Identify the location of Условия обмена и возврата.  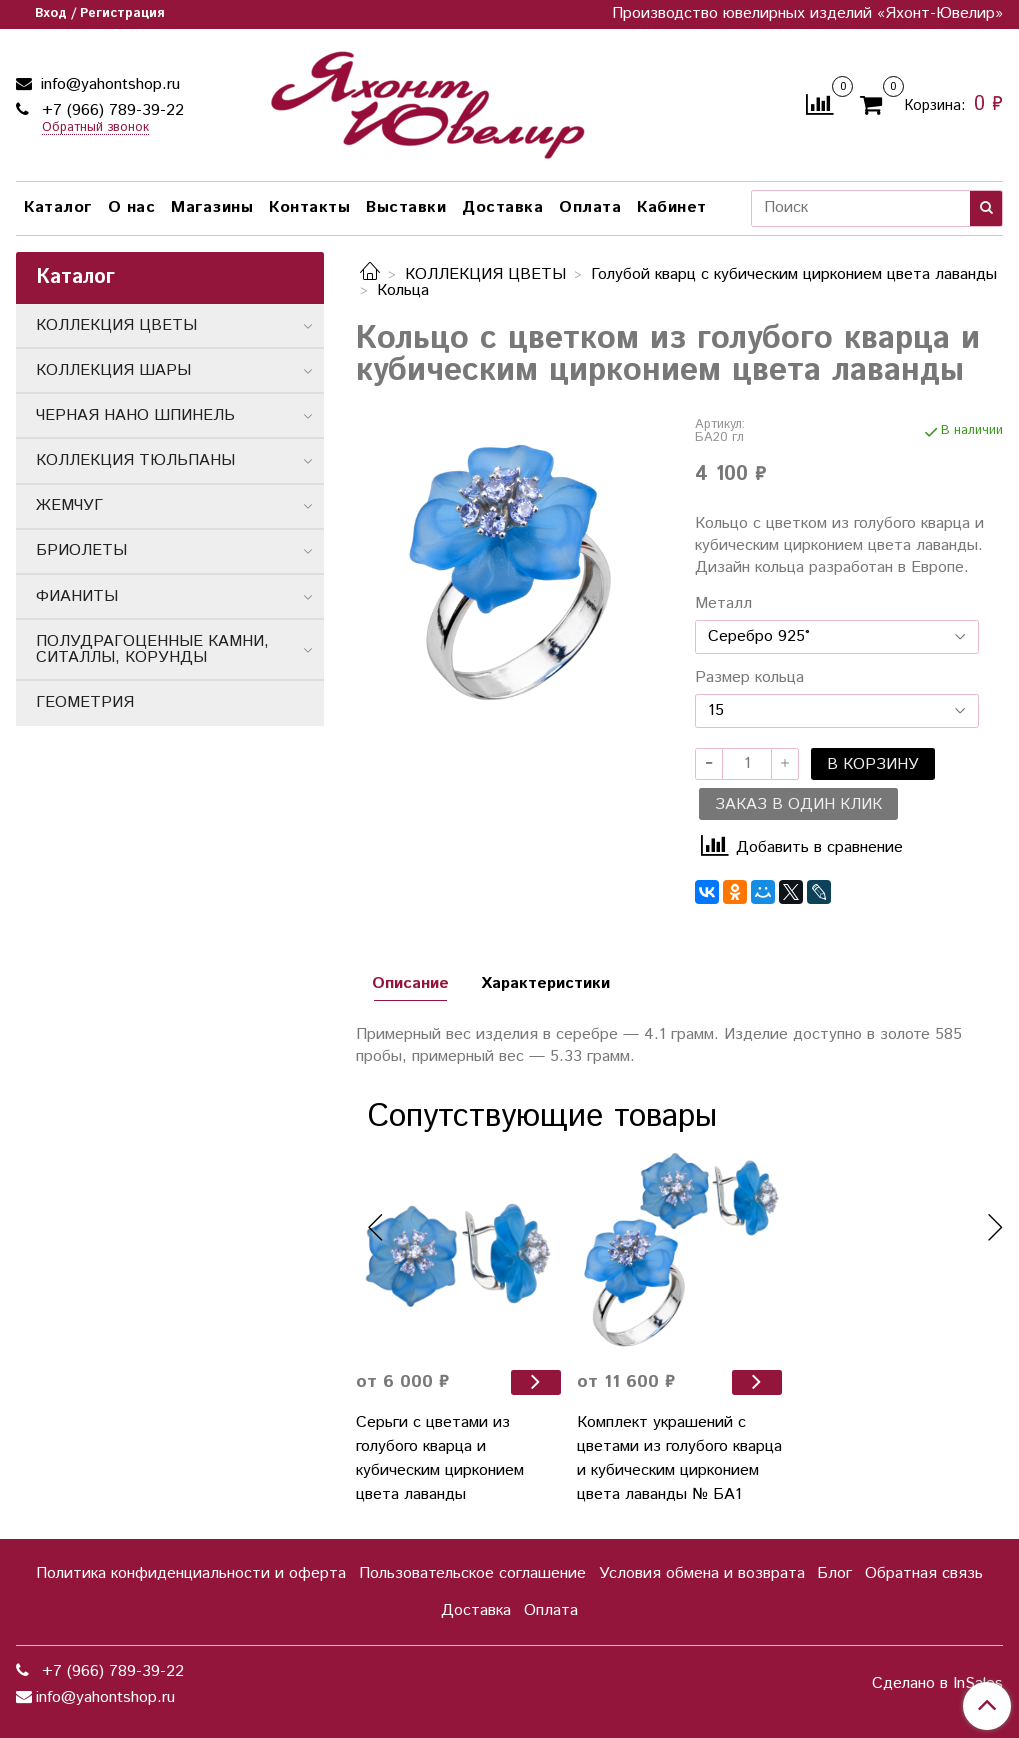
(702, 1573).